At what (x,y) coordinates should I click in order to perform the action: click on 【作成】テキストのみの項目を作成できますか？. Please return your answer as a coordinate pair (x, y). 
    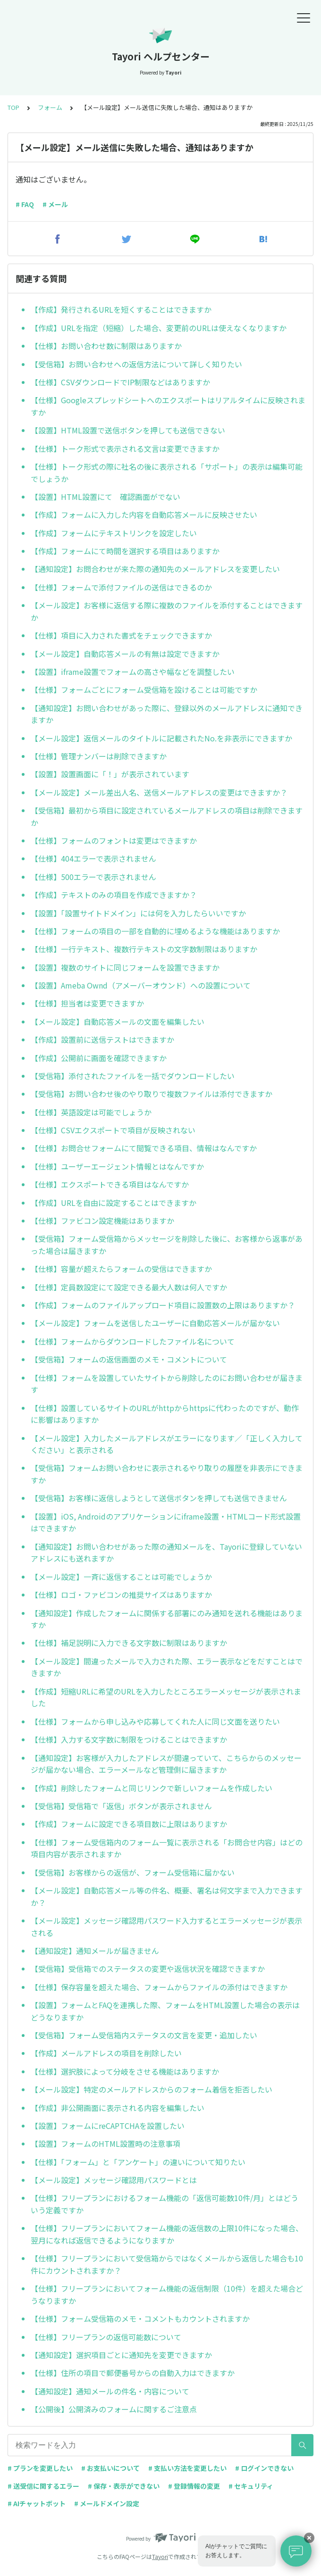
    Looking at the image, I should click on (114, 894).